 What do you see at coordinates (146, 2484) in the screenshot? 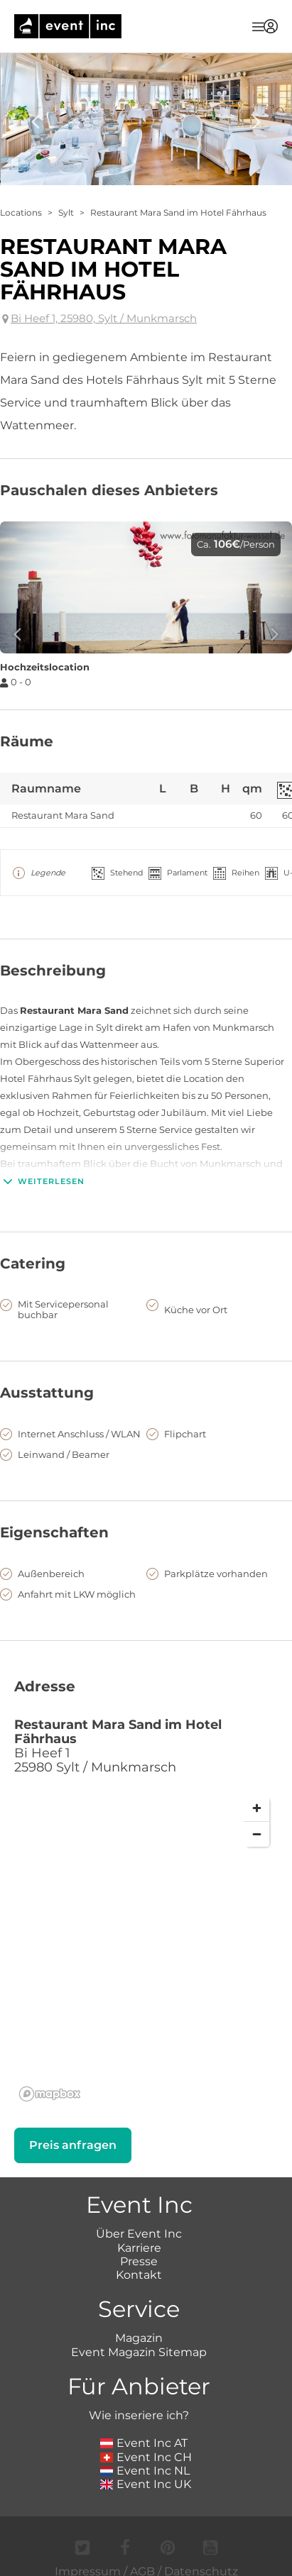
I see `Event Inc UK` at bounding box center [146, 2484].